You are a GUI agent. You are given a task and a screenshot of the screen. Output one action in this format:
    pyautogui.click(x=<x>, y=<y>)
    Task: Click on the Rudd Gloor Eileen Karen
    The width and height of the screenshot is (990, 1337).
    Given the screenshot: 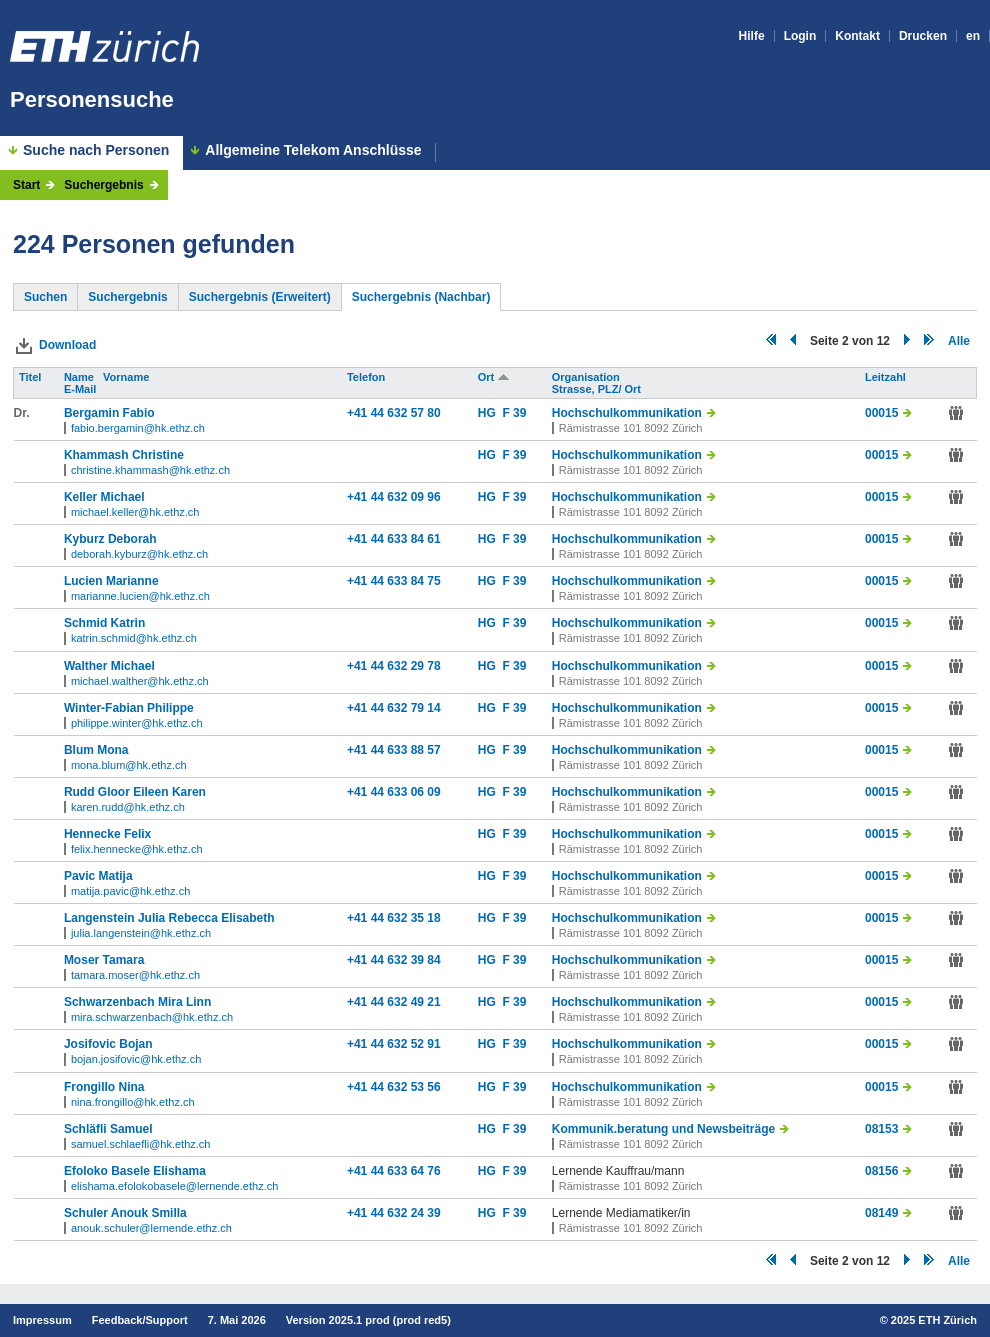 What is the action you would take?
    pyautogui.click(x=135, y=792)
    